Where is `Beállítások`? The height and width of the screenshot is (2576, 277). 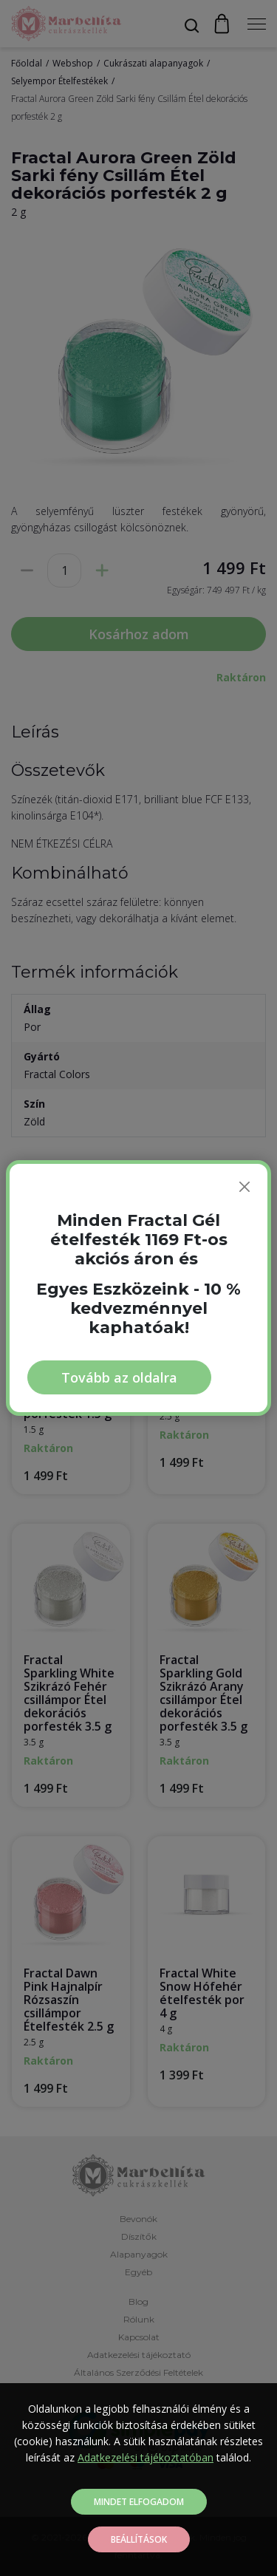
Beállítások is located at coordinates (139, 2539).